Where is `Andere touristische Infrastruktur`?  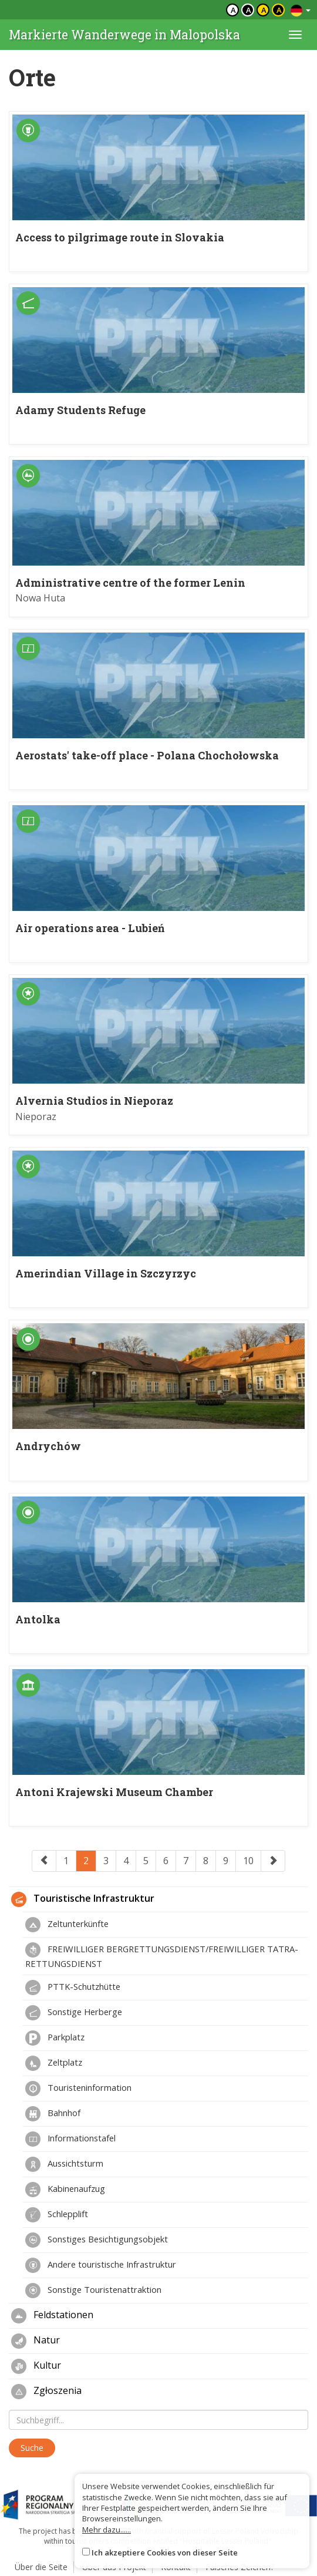 Andere touristische Infrastruktur is located at coordinates (100, 2265).